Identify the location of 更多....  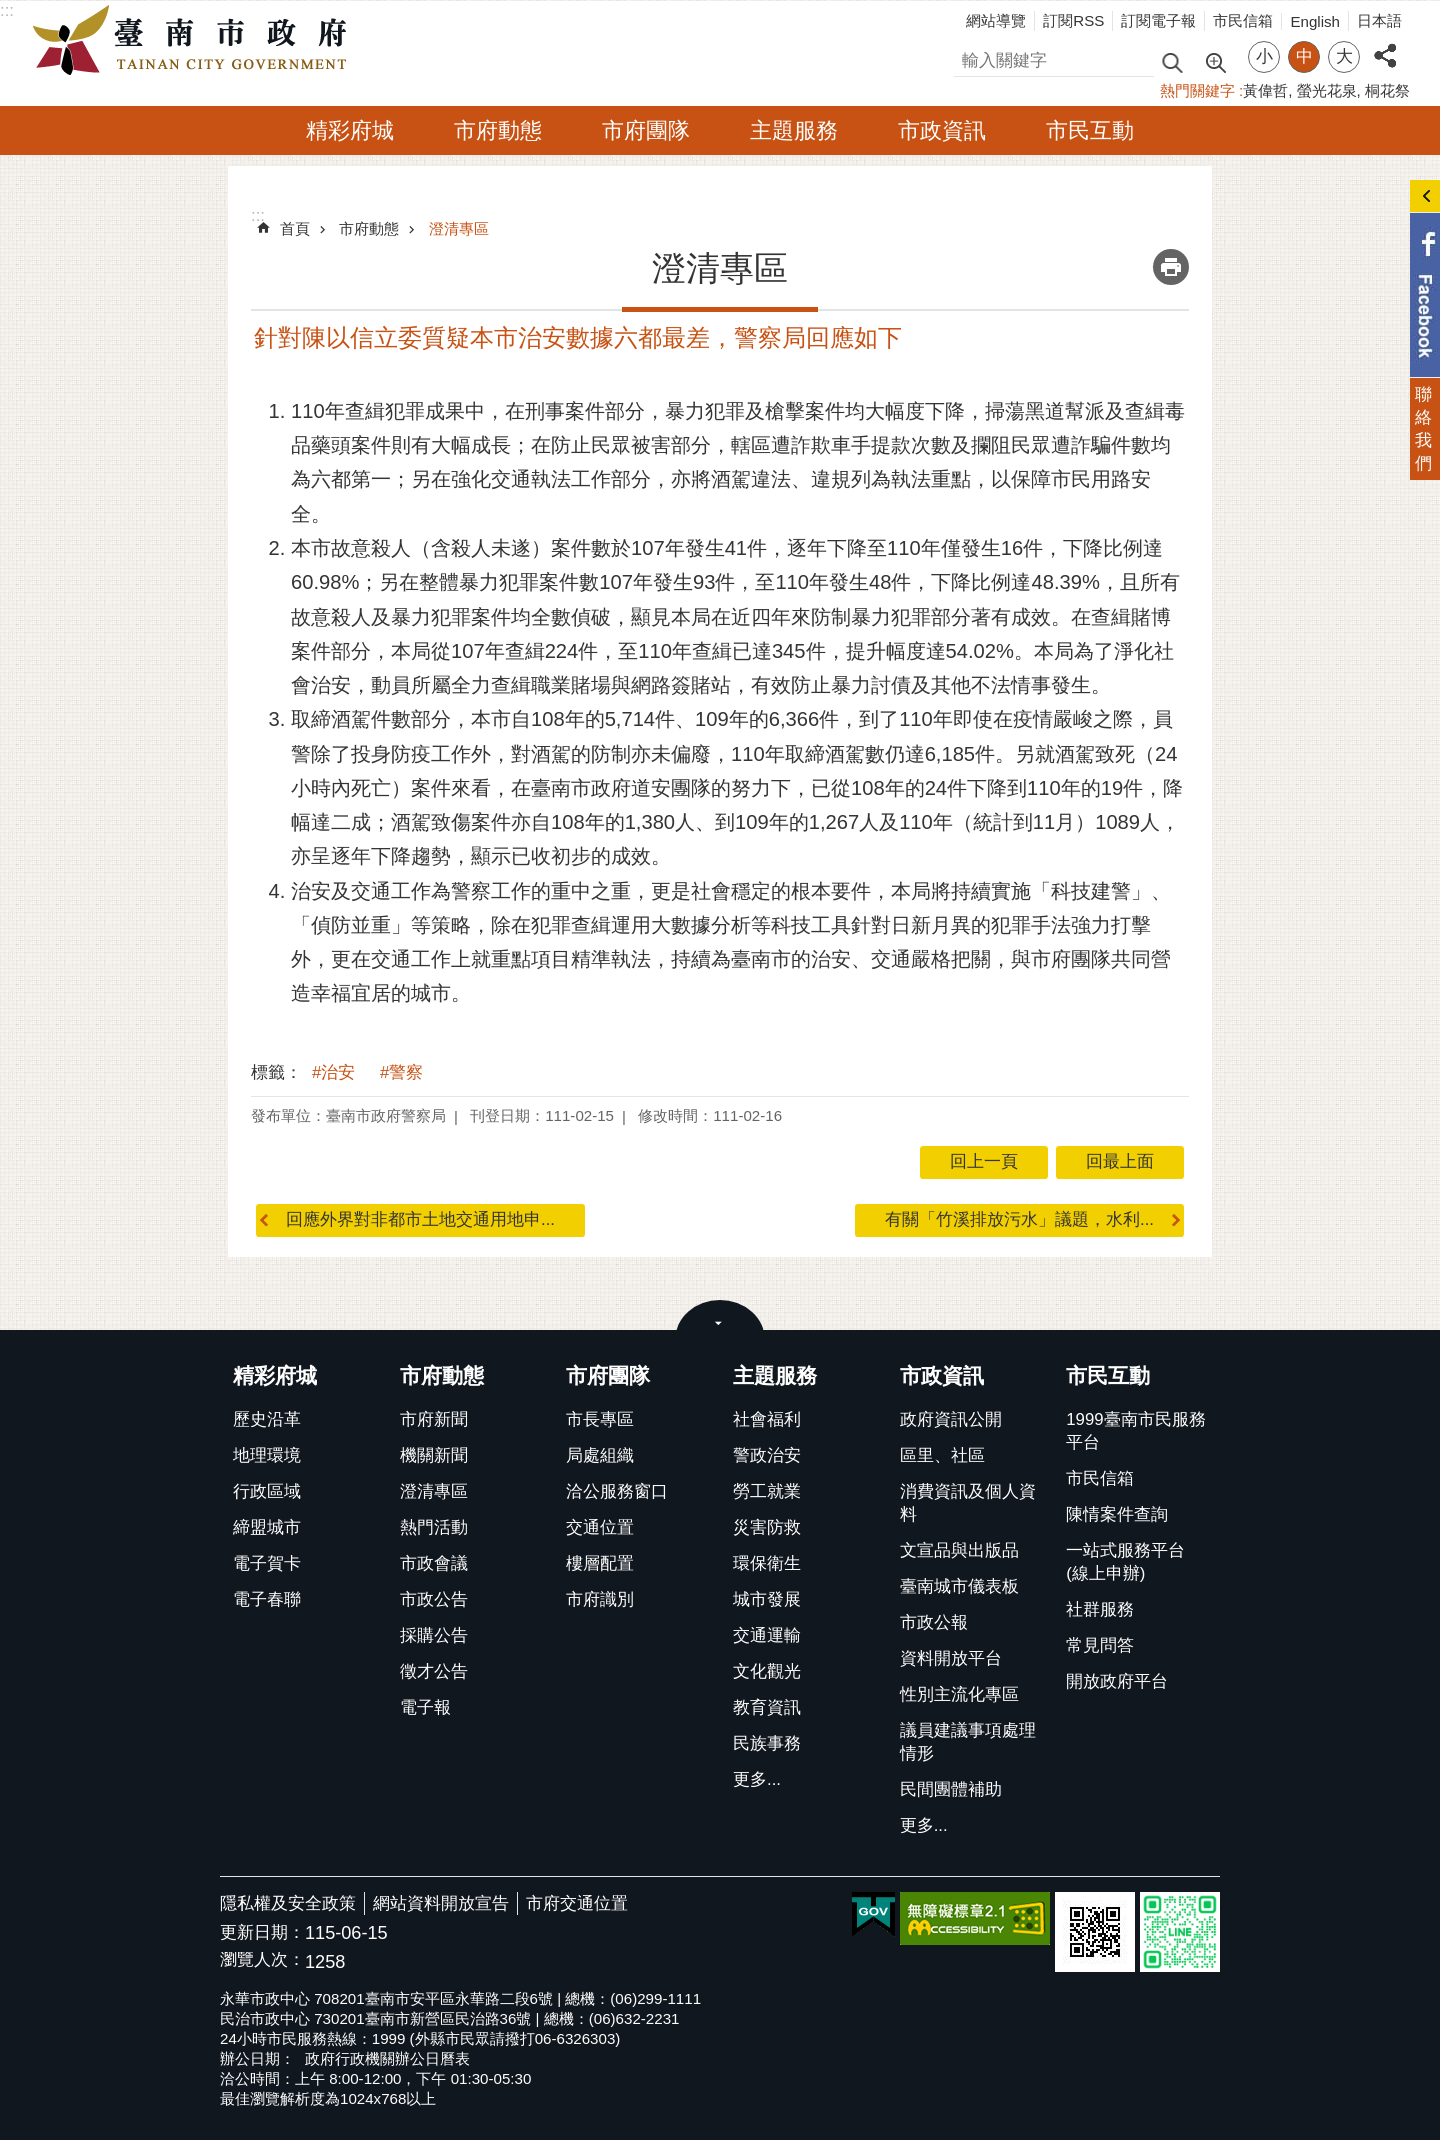
(757, 1779).